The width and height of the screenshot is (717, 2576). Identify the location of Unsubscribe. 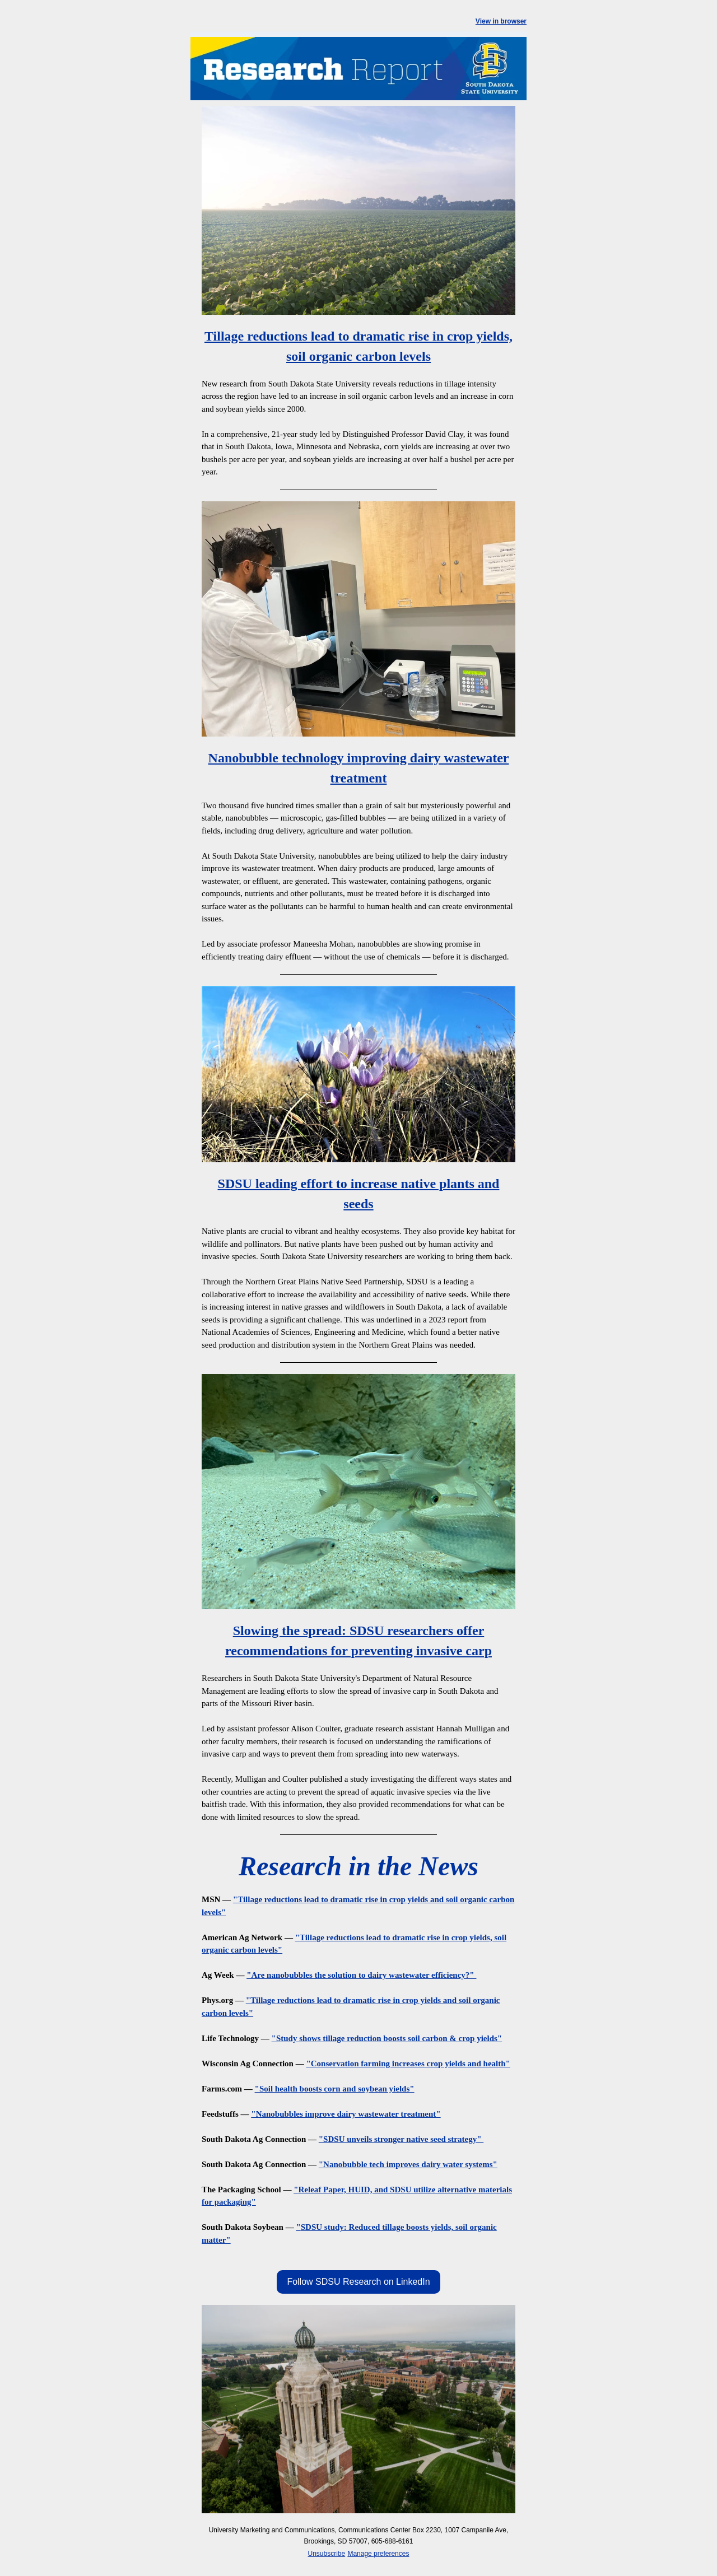
(327, 2554).